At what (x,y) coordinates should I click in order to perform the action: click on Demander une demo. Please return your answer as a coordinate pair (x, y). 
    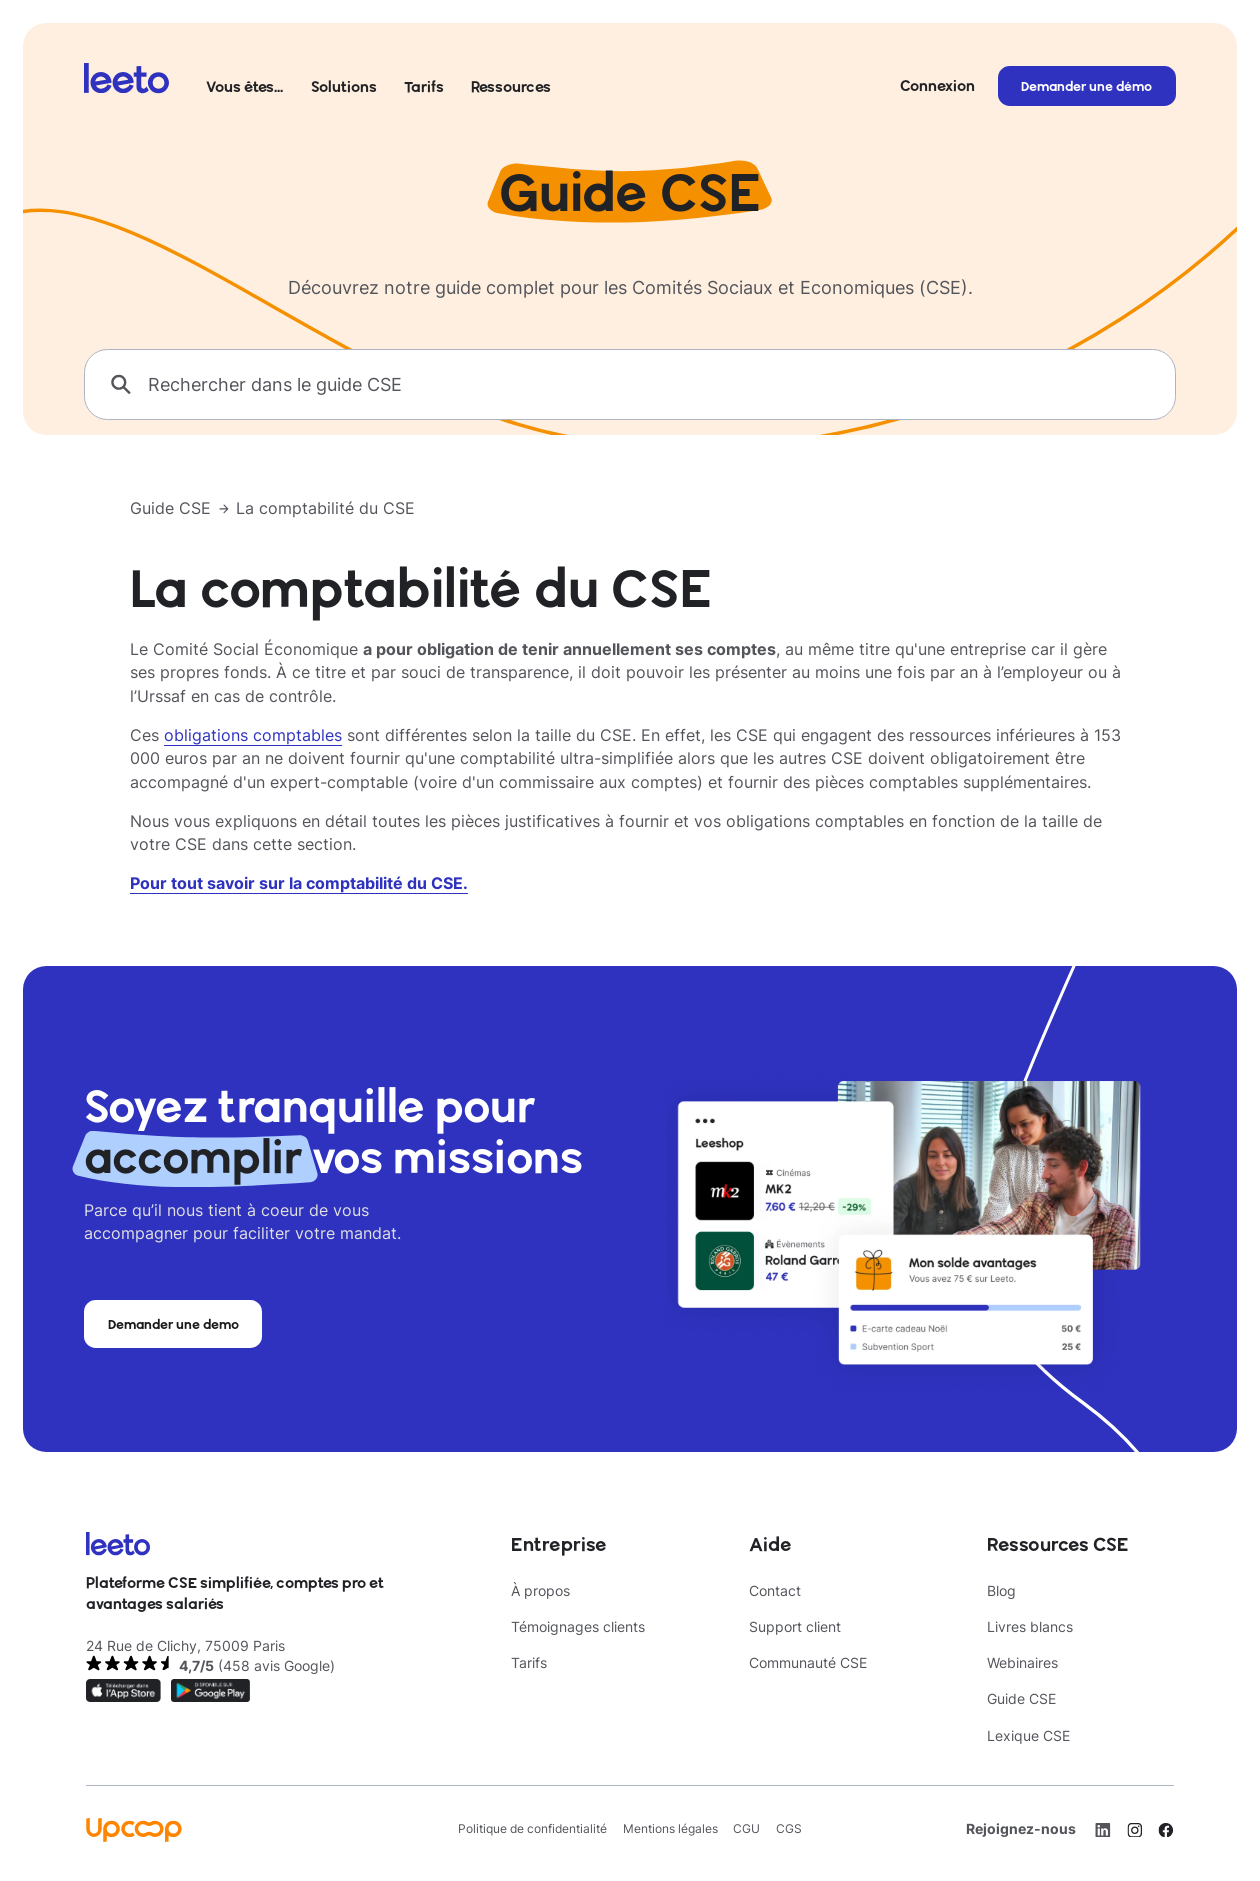
    Looking at the image, I should click on (173, 1324).